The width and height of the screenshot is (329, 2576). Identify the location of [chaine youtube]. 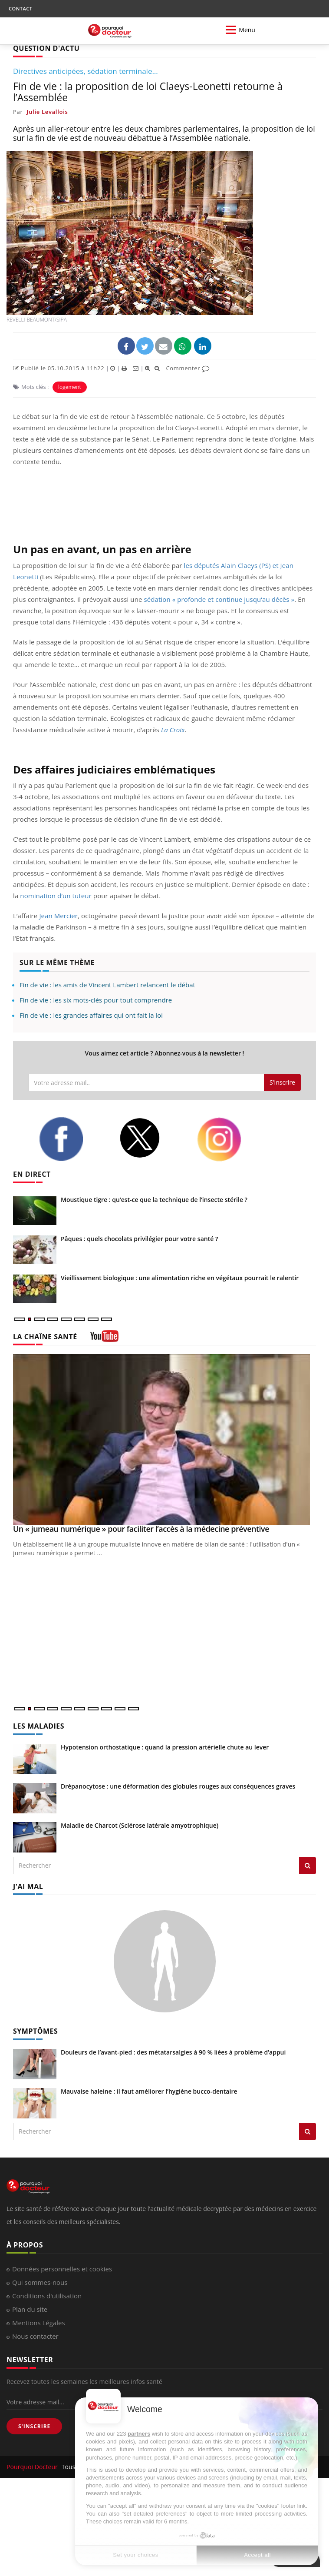
(104, 1339).